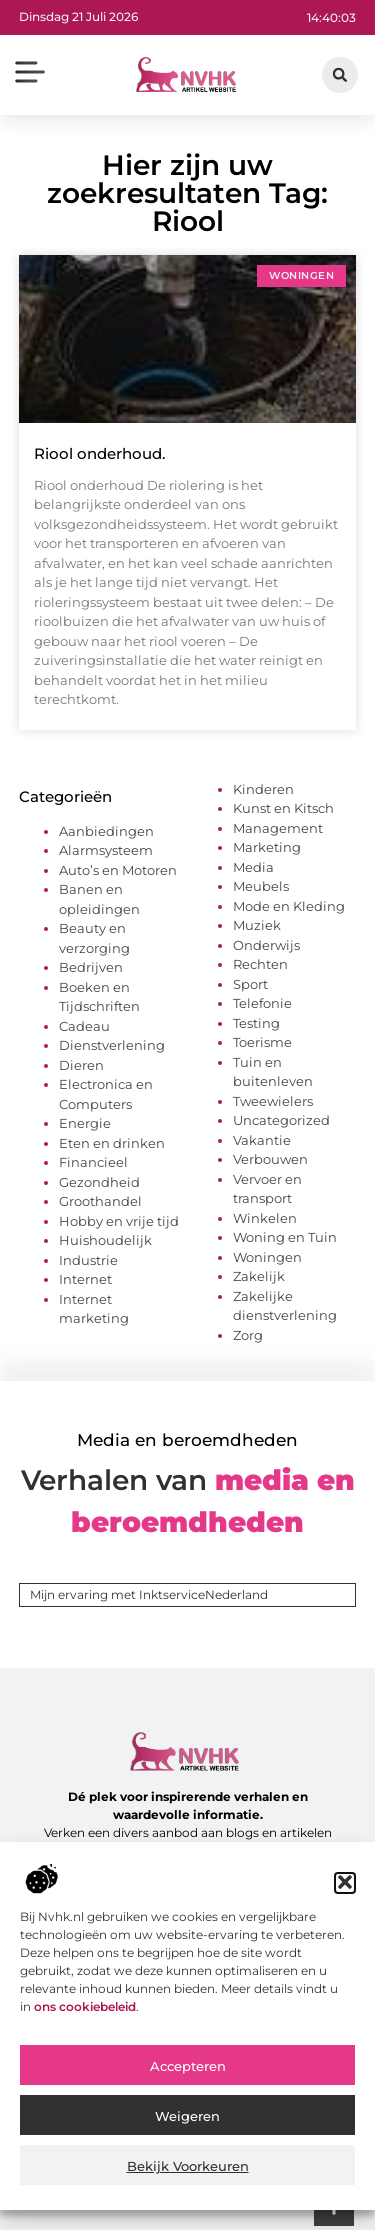 This screenshot has width=375, height=2230. I want to click on Aanbiedingen, so click(106, 831).